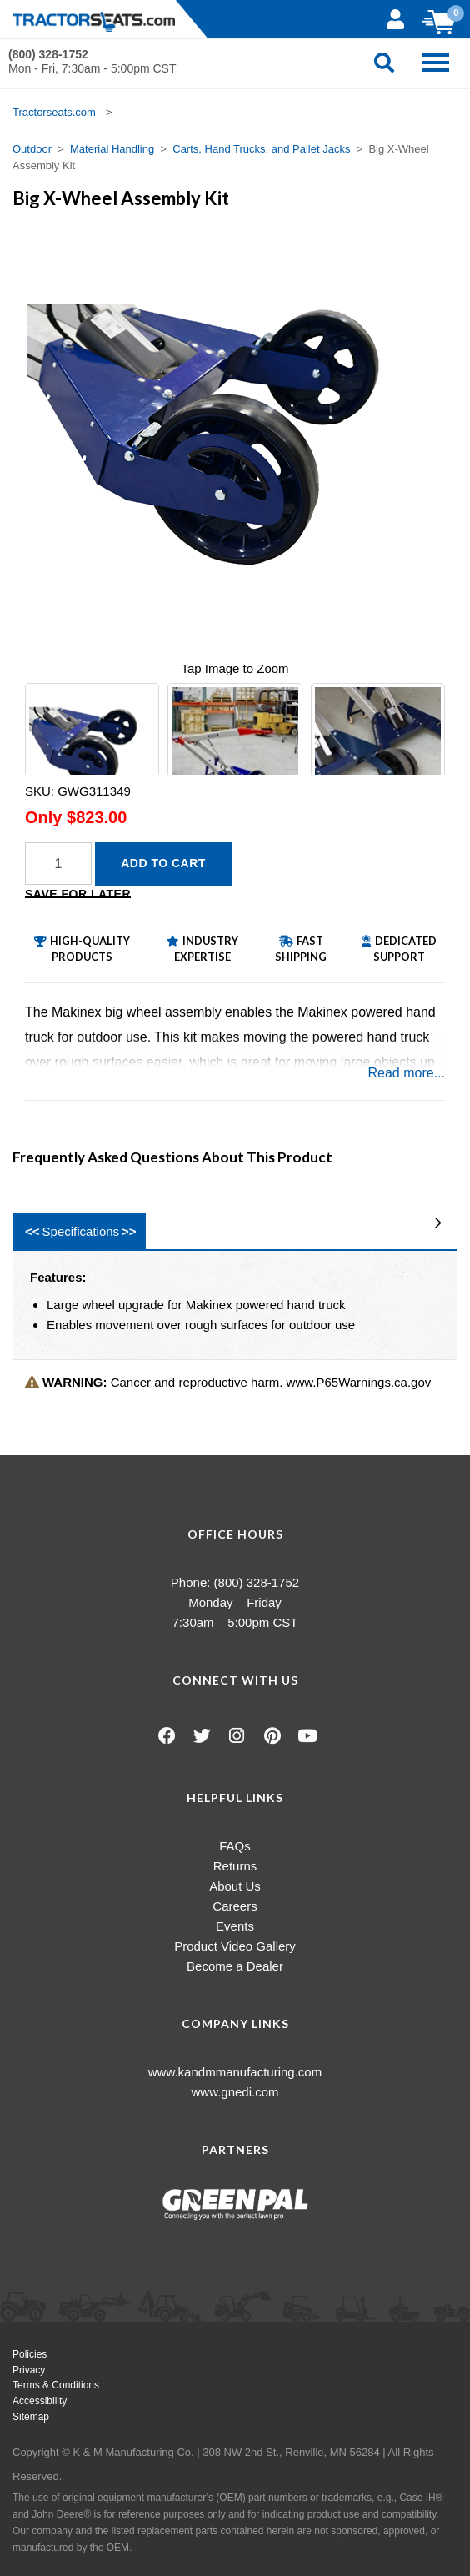 The width and height of the screenshot is (470, 2576). Describe the element at coordinates (78, 894) in the screenshot. I see `Save for Later` at that location.